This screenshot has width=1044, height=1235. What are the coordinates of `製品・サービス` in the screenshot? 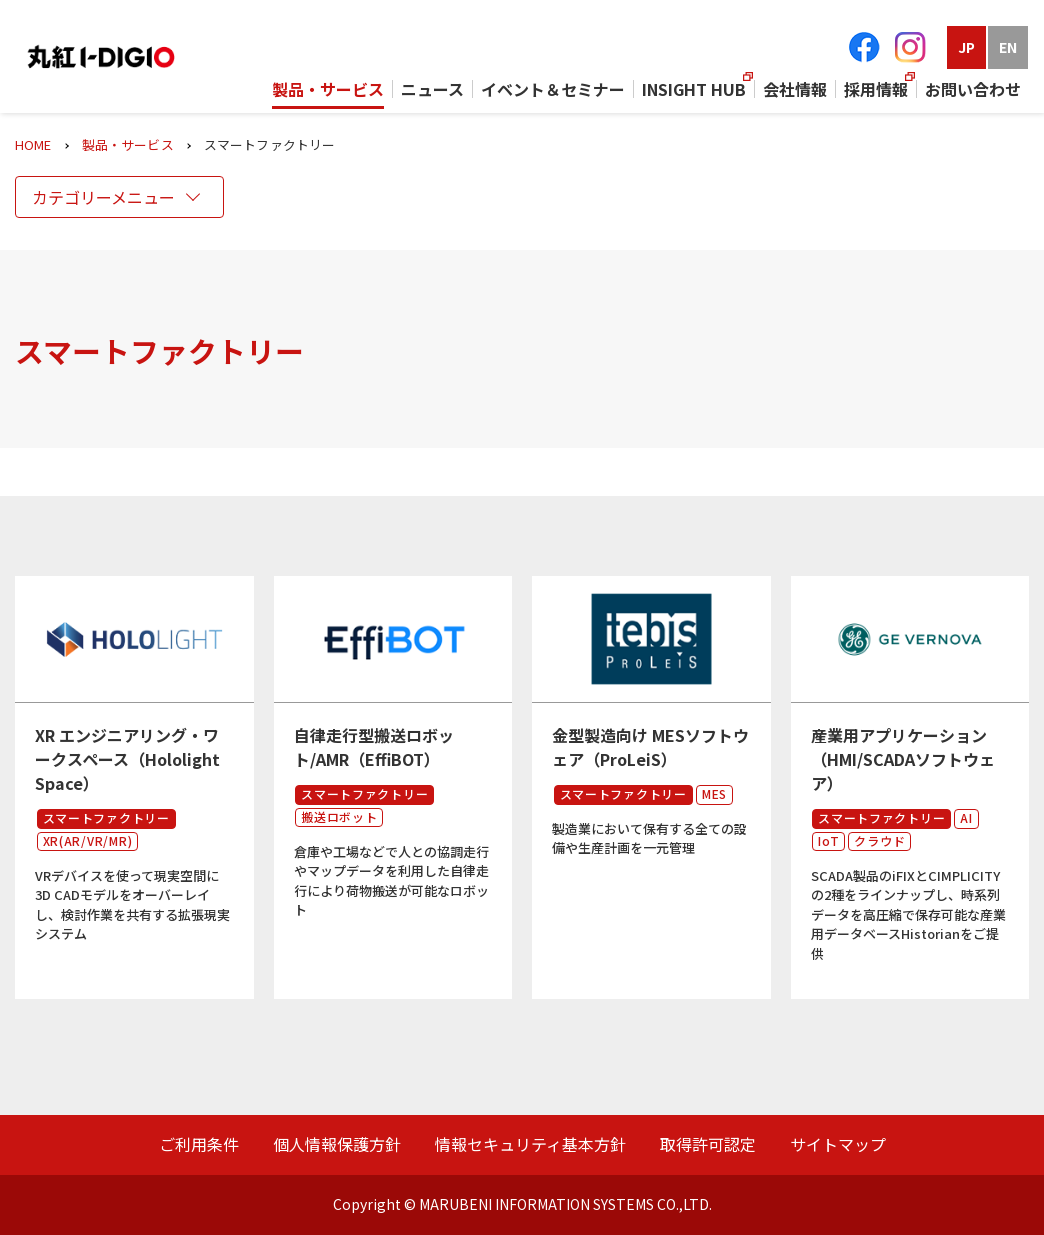 It's located at (128, 144).